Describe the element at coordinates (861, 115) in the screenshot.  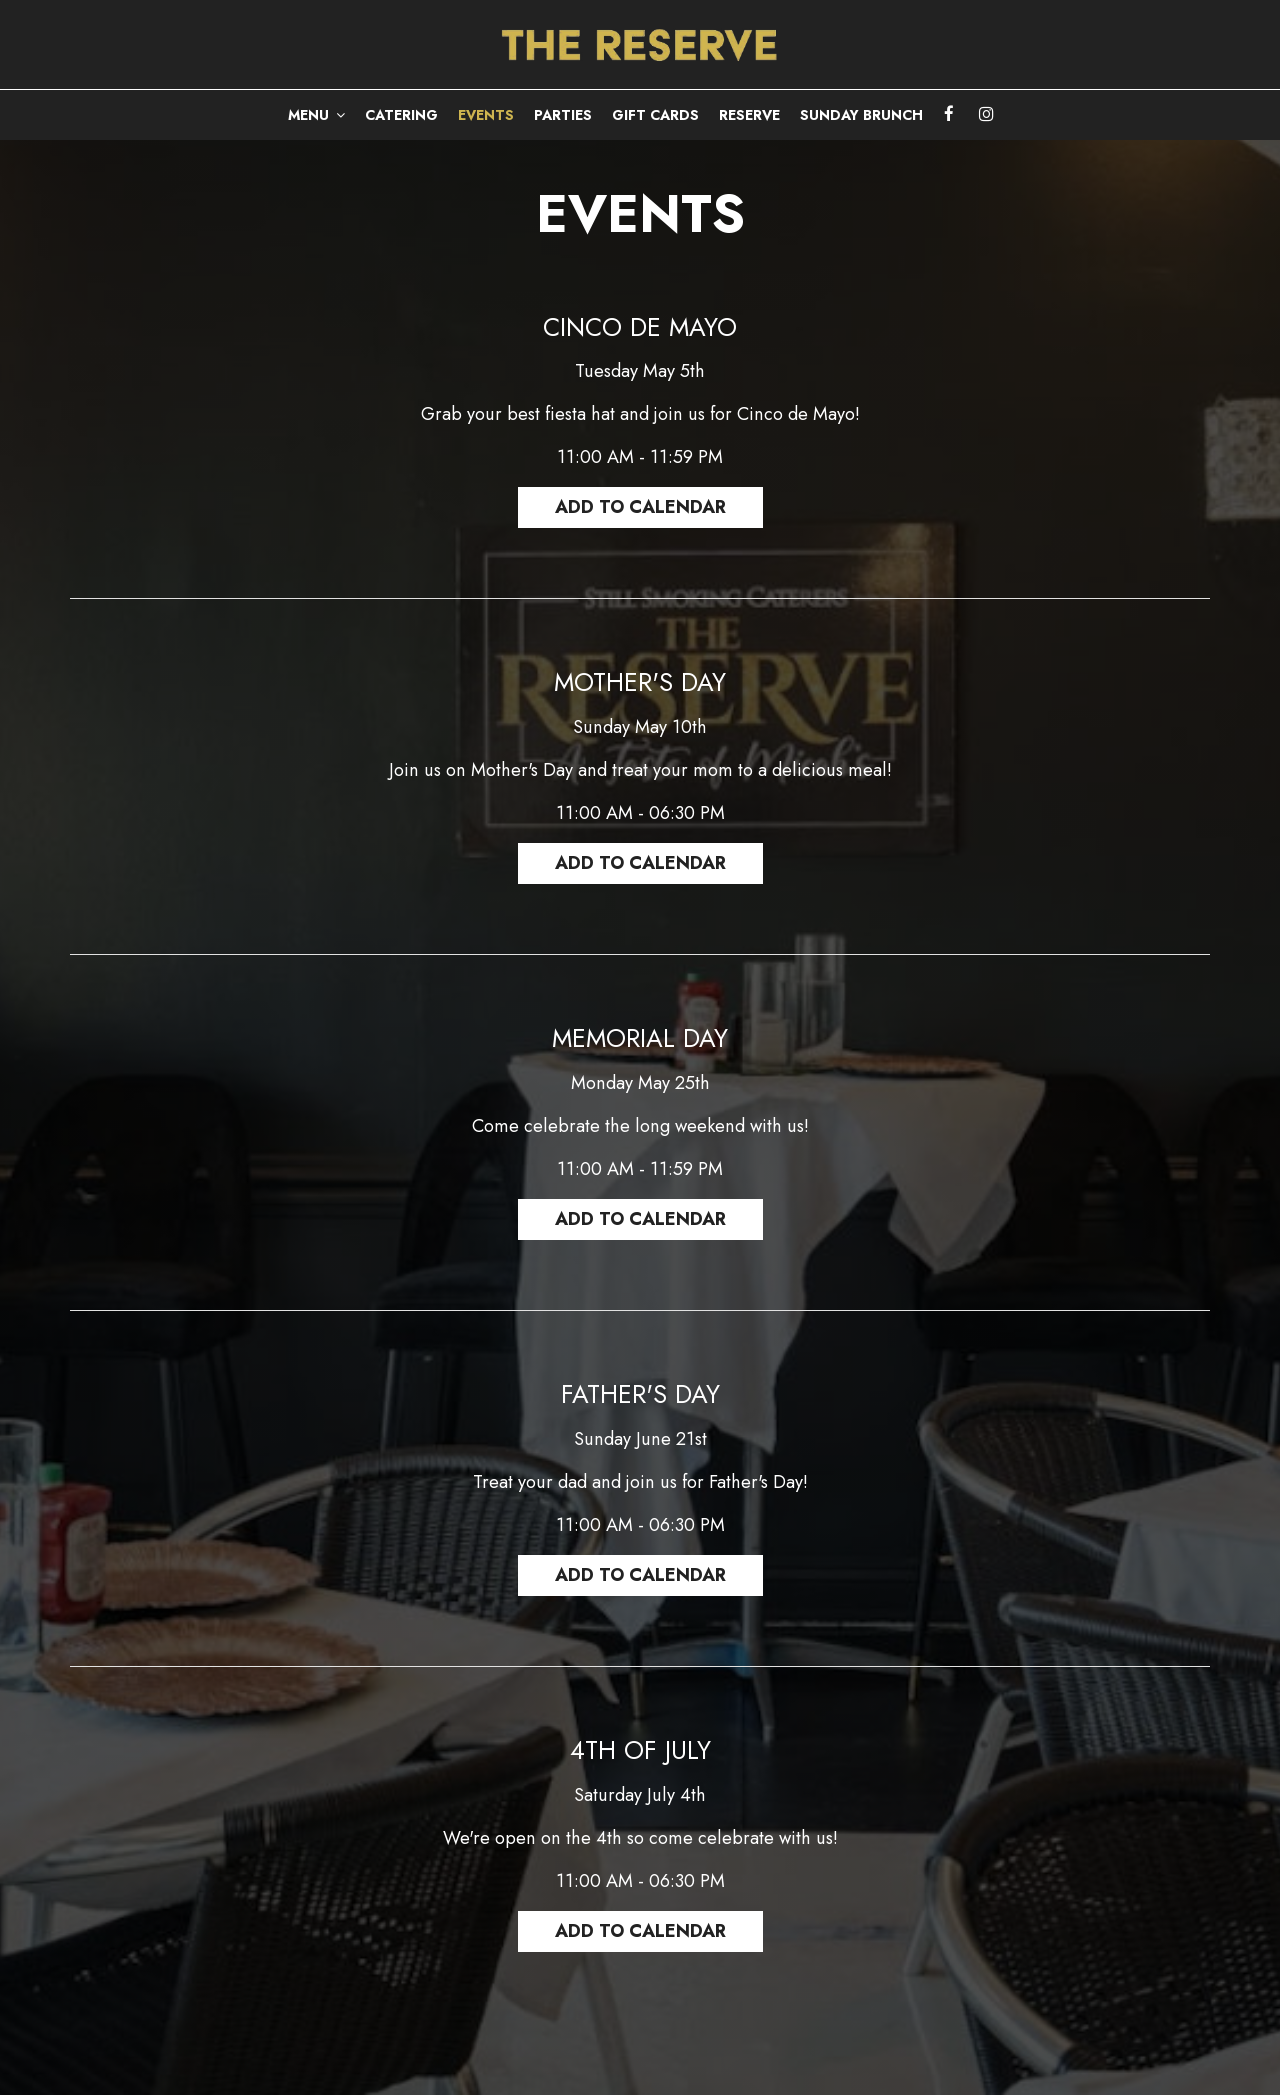
I see `Sunday Brunch` at that location.